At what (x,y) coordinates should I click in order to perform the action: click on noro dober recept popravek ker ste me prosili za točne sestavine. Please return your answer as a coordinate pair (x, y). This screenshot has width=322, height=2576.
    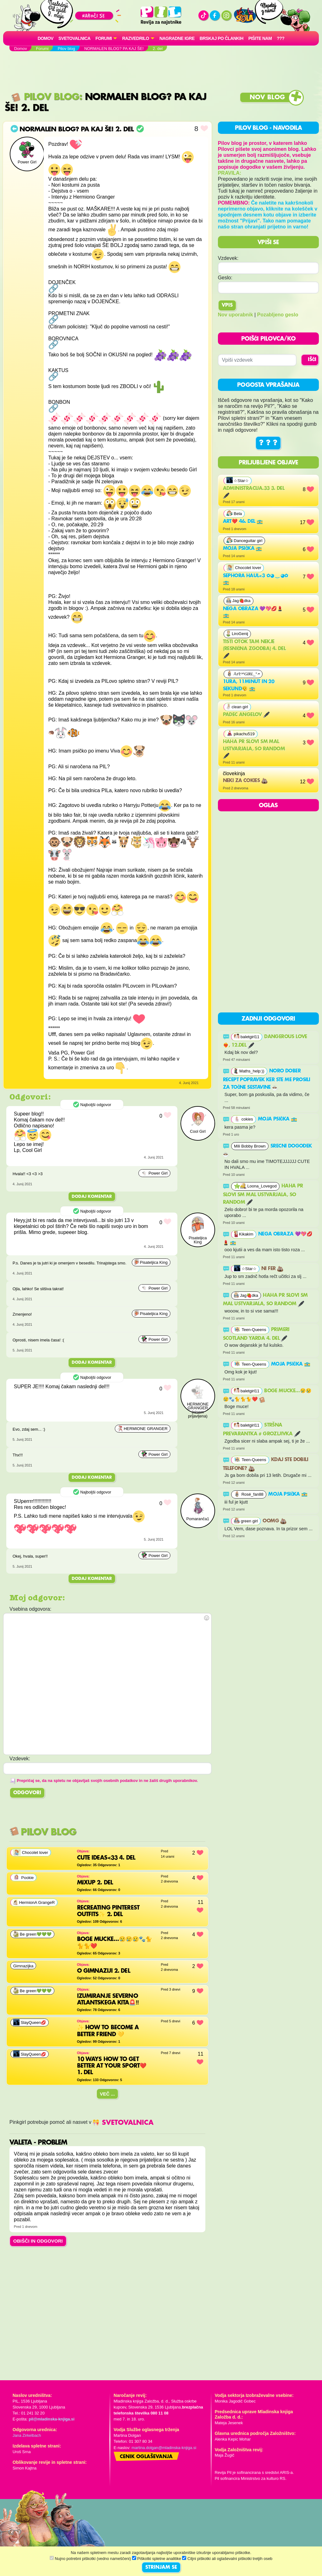
    Looking at the image, I should click on (266, 1079).